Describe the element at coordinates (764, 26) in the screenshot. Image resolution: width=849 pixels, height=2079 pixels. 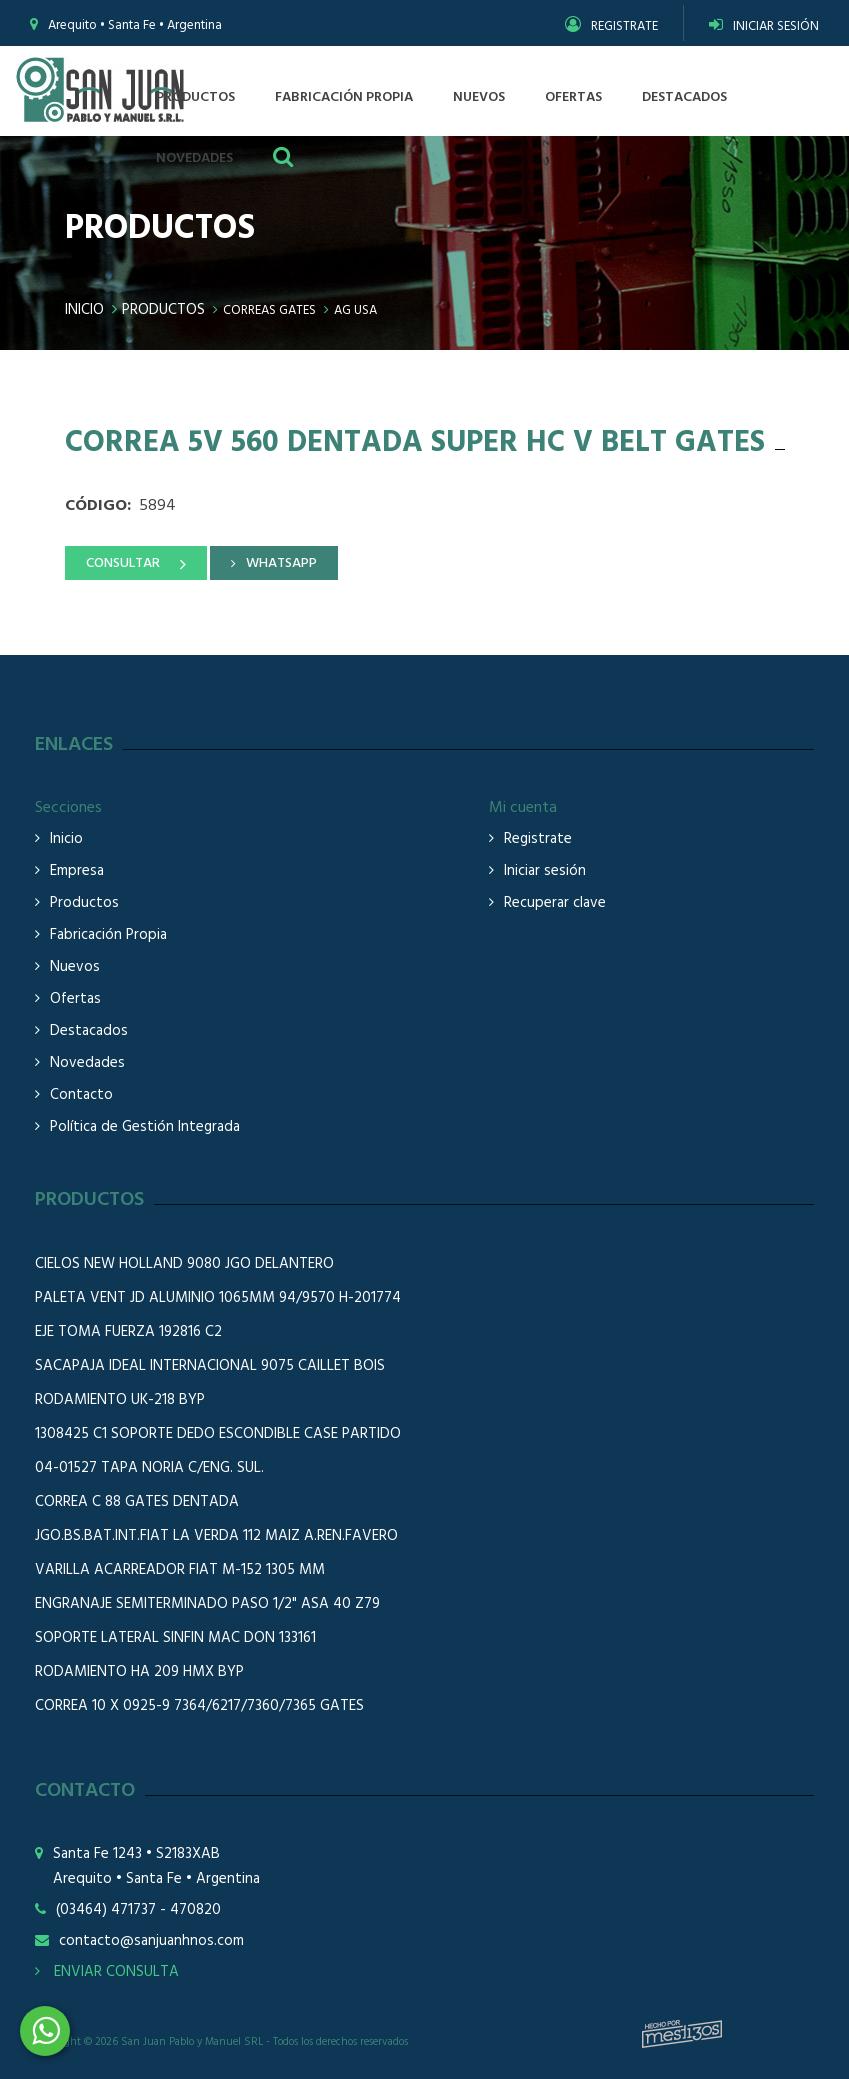
I see `INICIAR SESIÓN` at that location.